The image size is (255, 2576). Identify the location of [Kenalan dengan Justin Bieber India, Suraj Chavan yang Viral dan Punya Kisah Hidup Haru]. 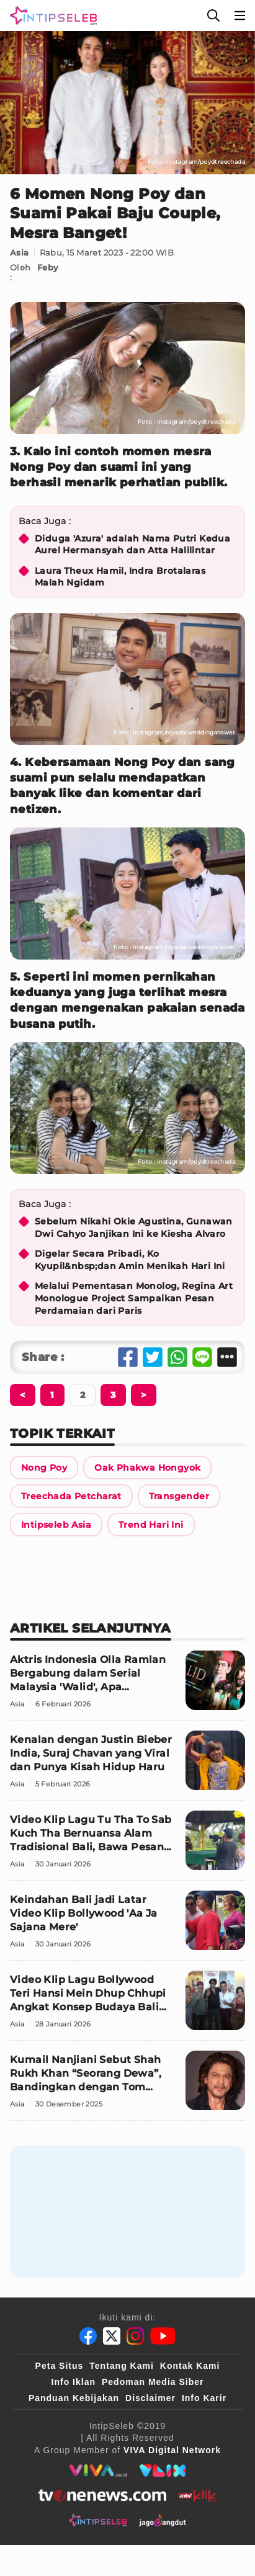
(127, 1766).